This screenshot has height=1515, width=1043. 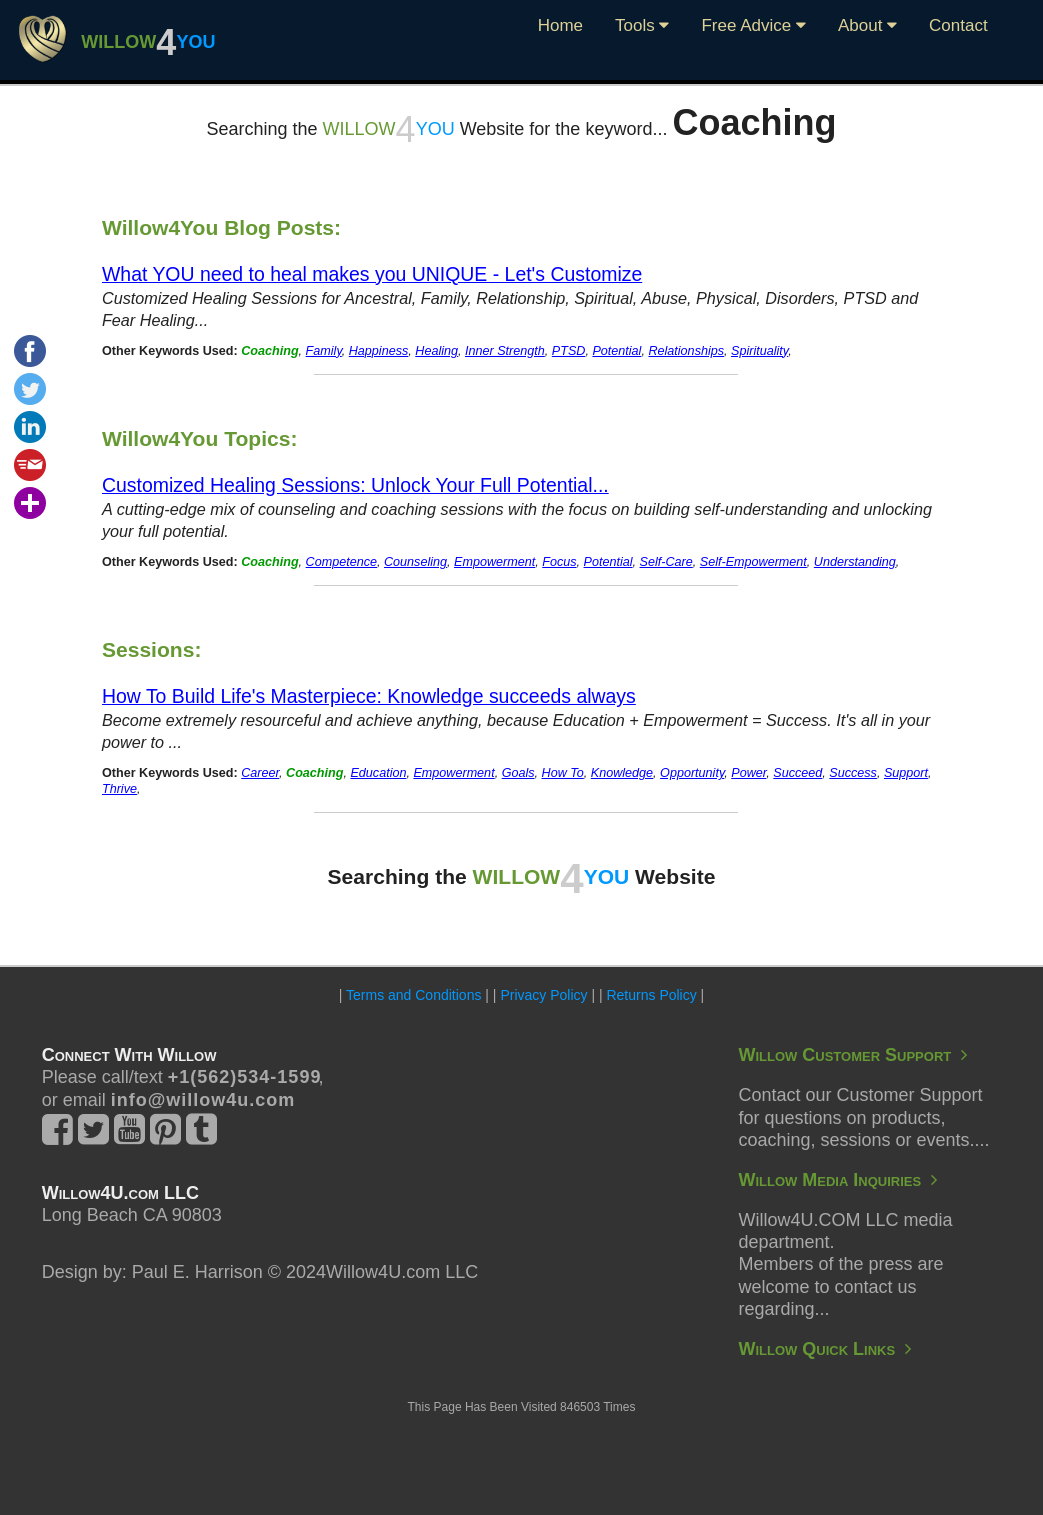 I want to click on Understanding, so click(x=855, y=562).